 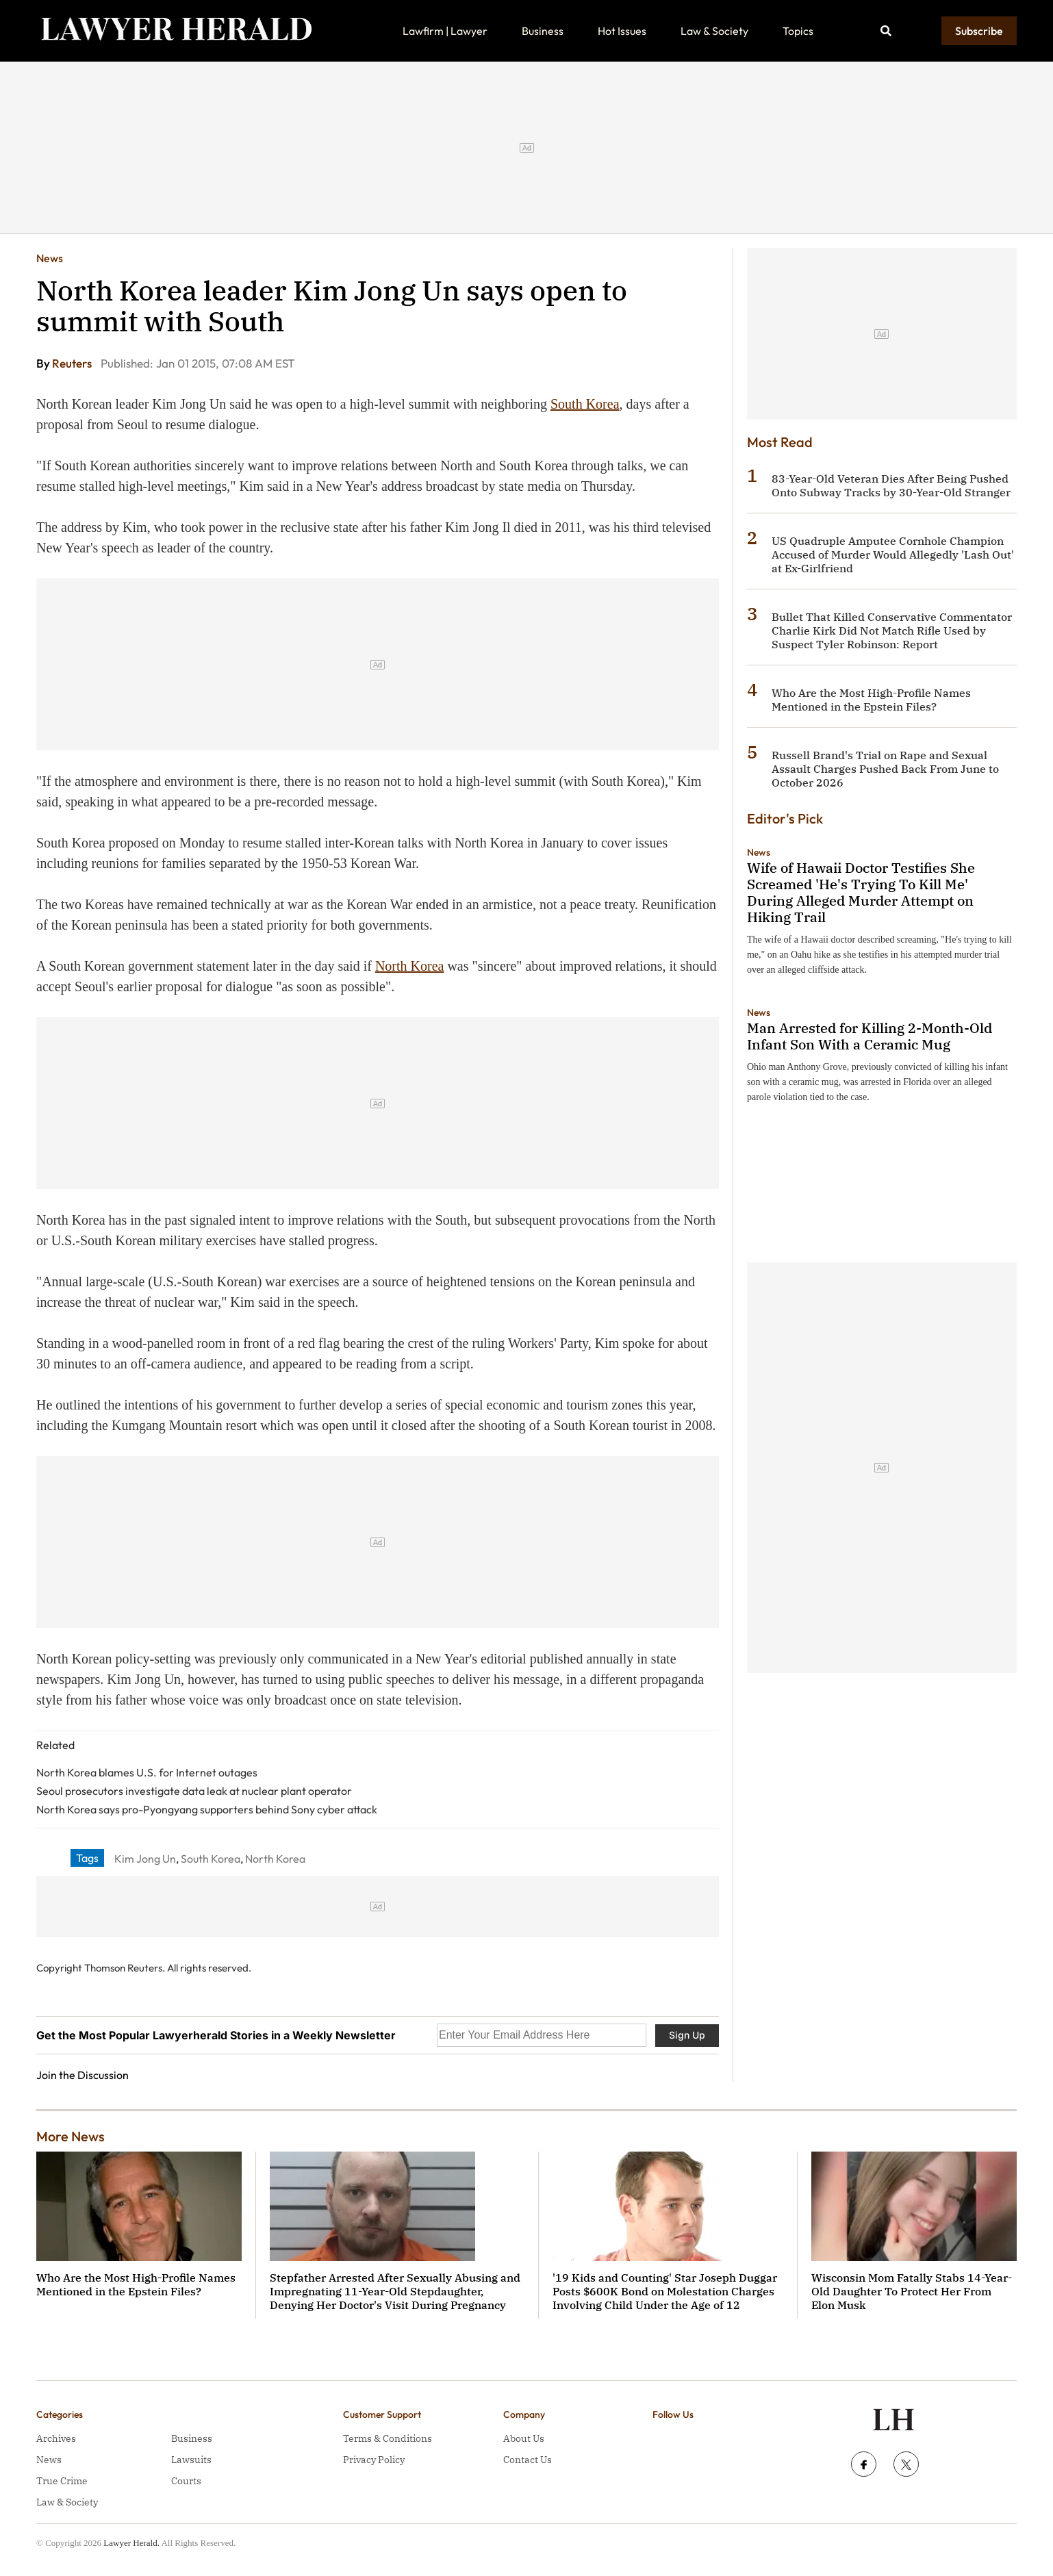 What do you see at coordinates (146, 1772) in the screenshot?
I see `North Korea blames U.S. for Internet outages` at bounding box center [146, 1772].